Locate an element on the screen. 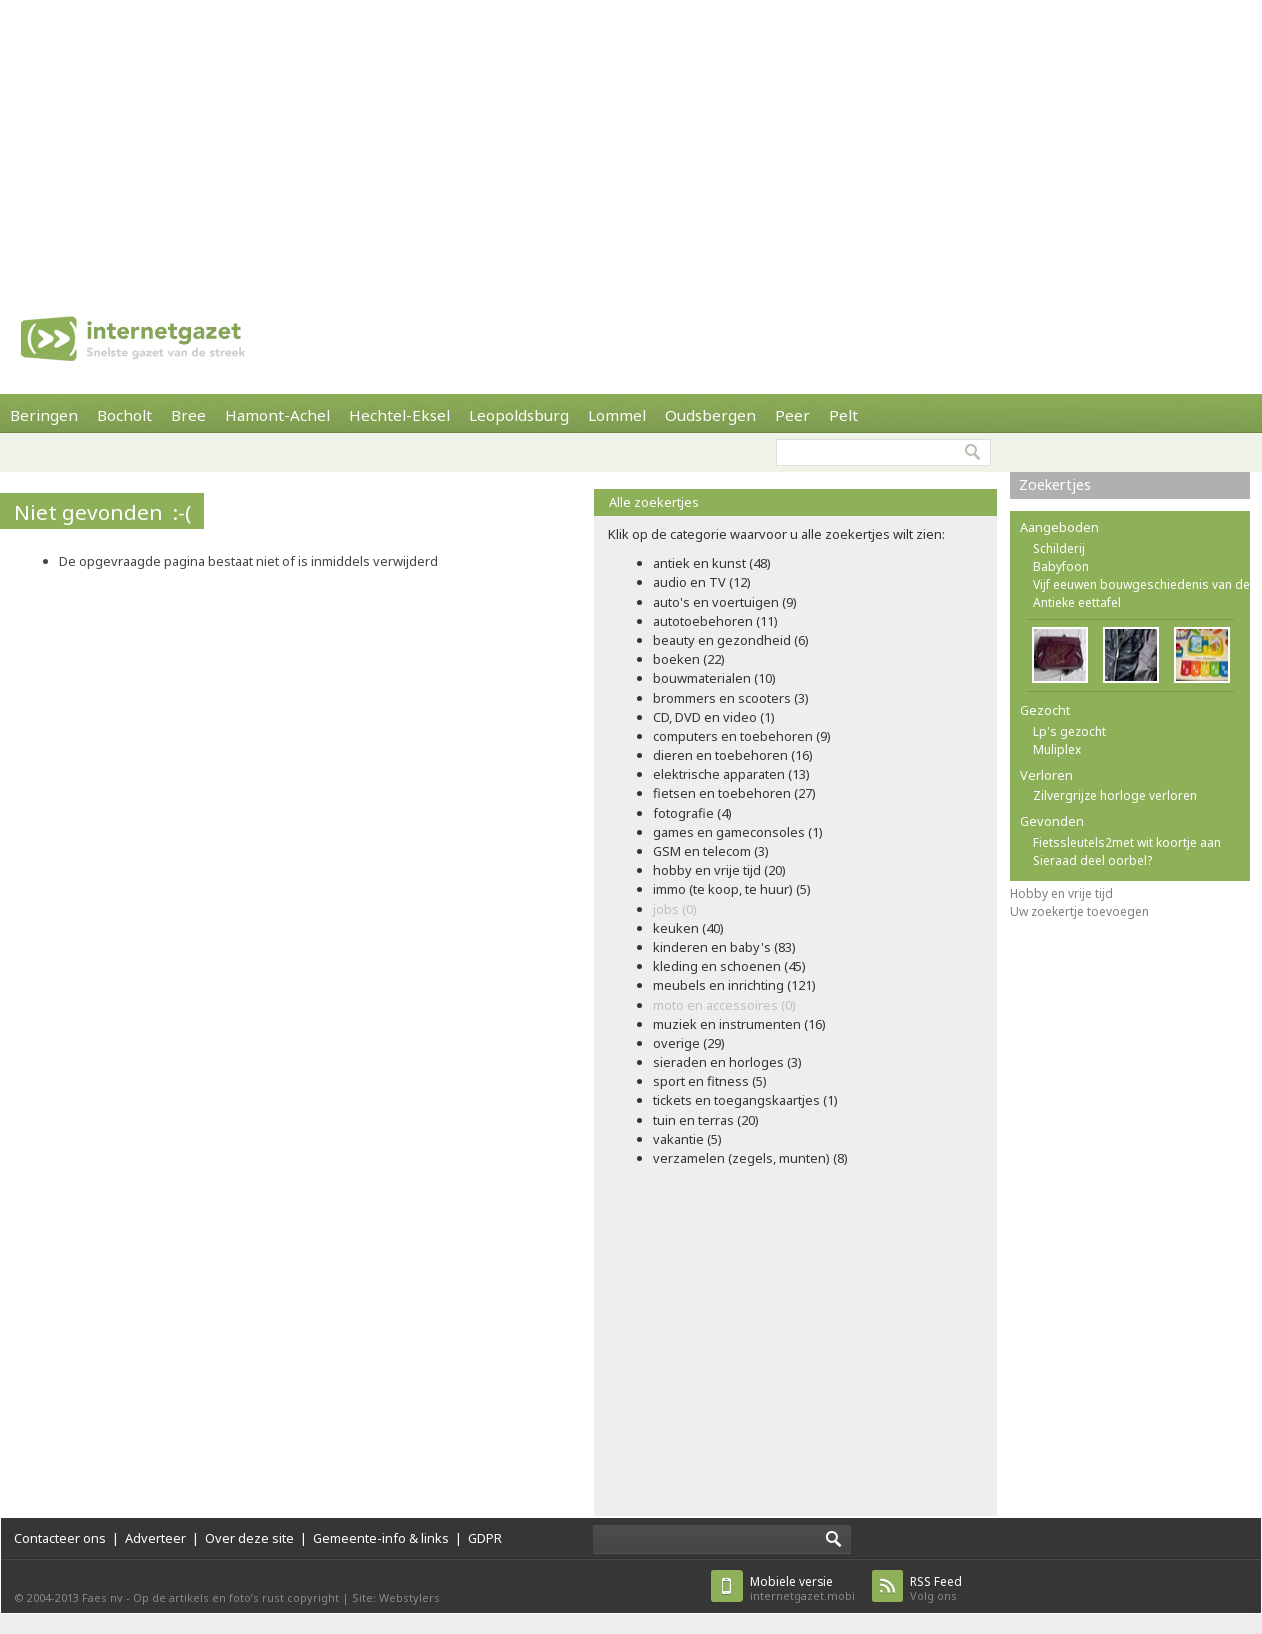  Schilderij is located at coordinates (1059, 548).